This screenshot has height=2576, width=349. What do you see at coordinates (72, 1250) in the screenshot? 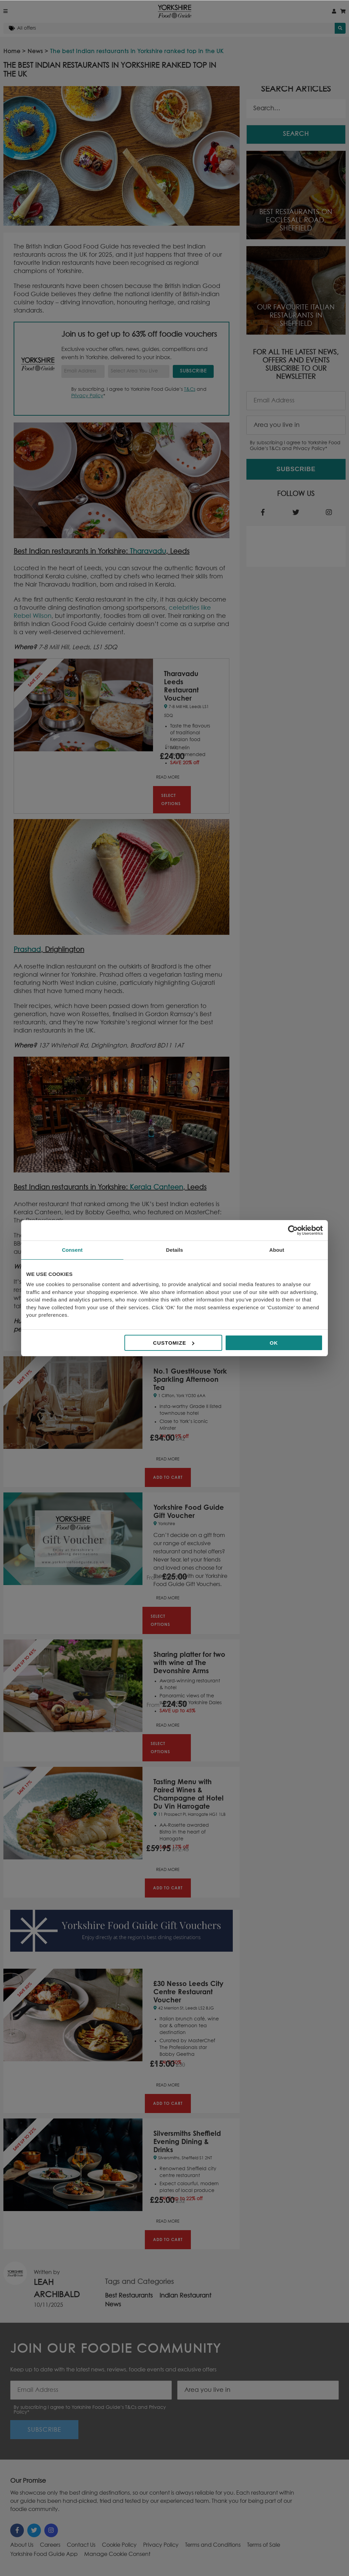
I see `Consent [tab]` at bounding box center [72, 1250].